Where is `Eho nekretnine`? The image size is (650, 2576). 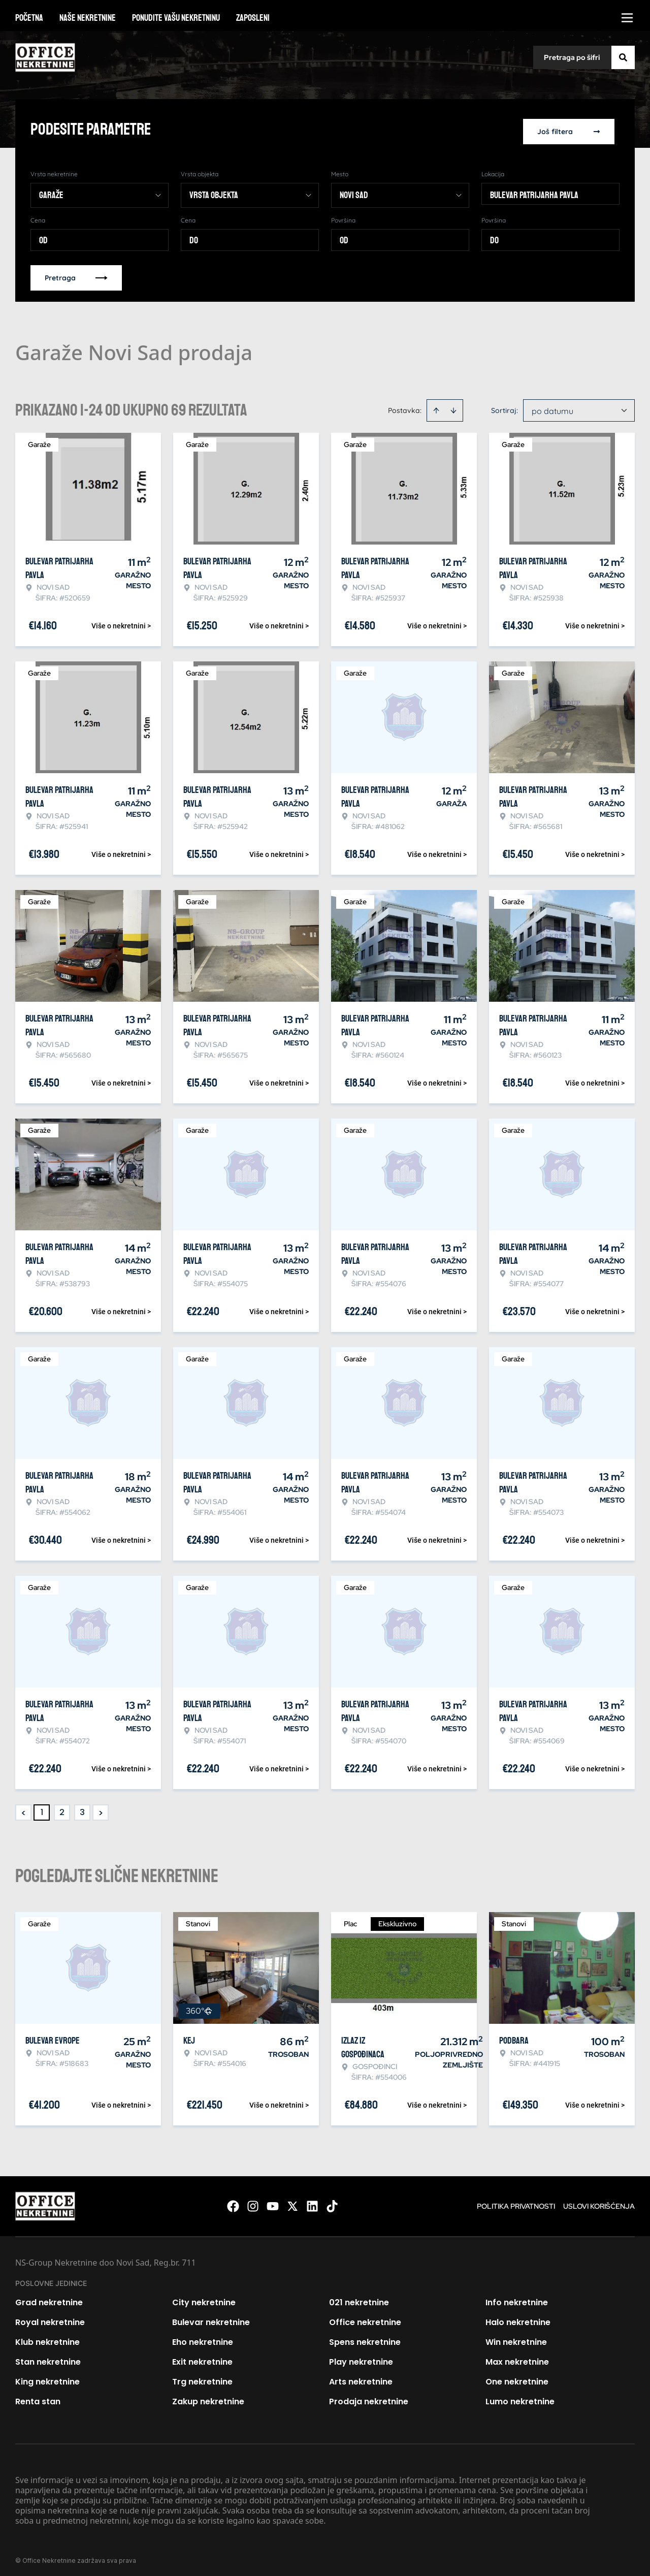 Eho nekretnine is located at coordinates (202, 2337).